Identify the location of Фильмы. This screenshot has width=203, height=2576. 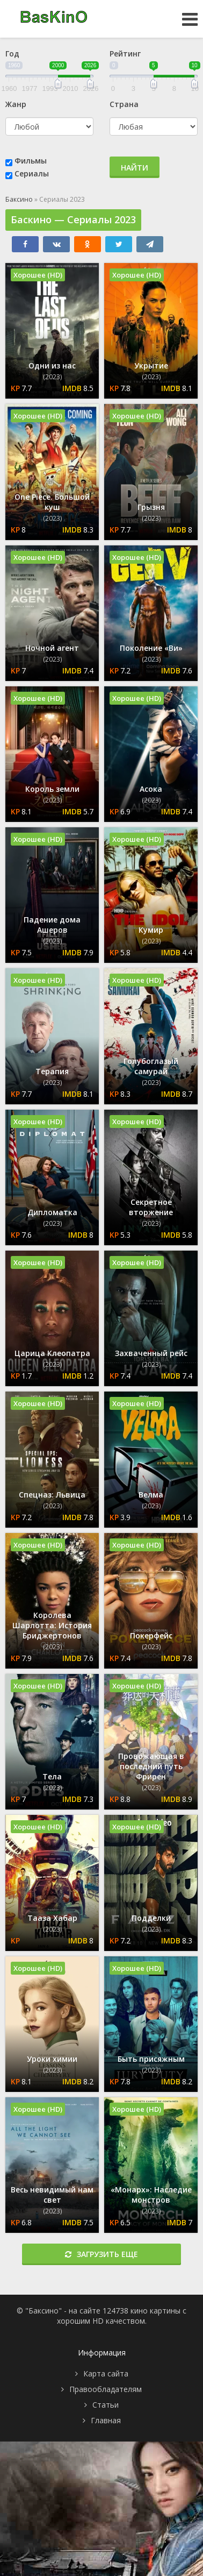
(31, 160).